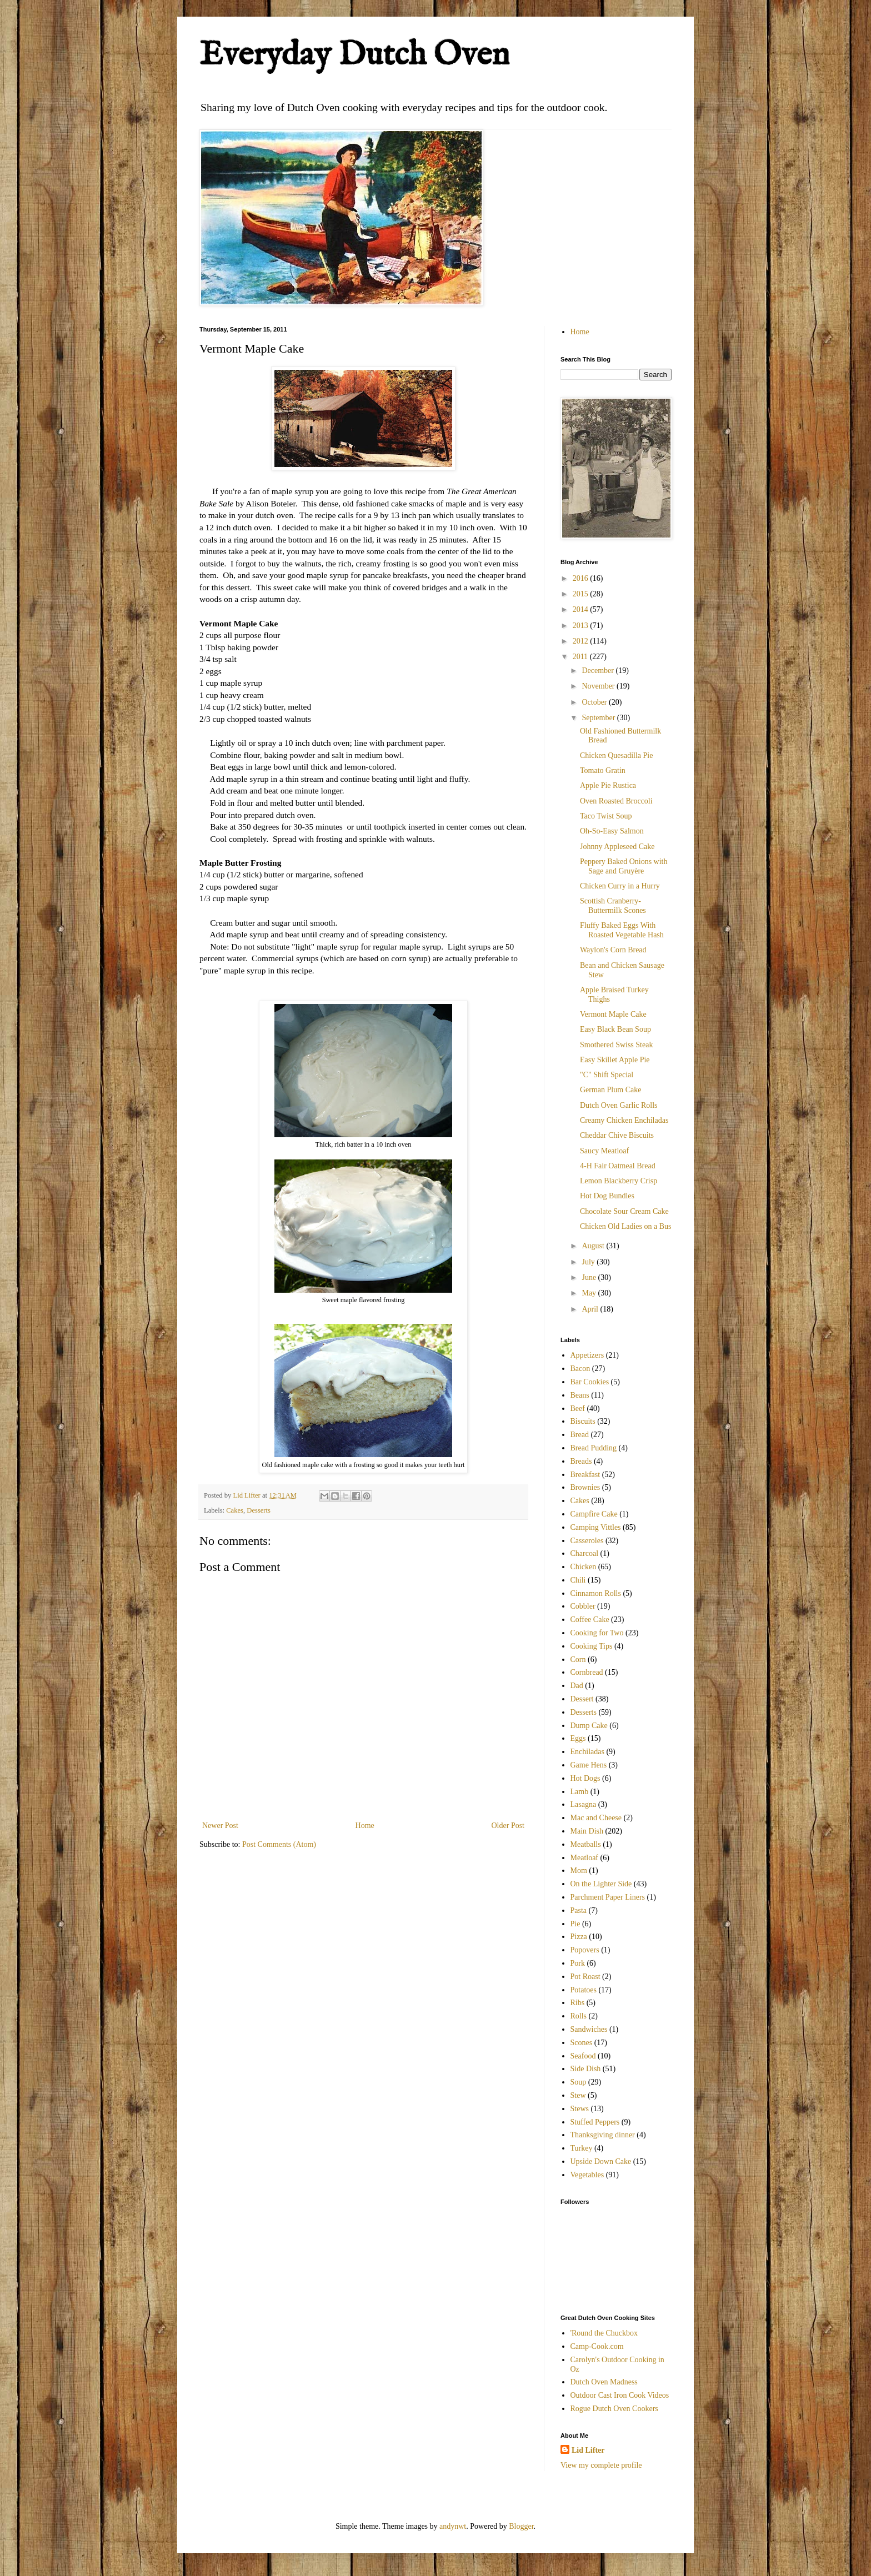  Describe the element at coordinates (588, 1765) in the screenshot. I see `Game Hens` at that location.